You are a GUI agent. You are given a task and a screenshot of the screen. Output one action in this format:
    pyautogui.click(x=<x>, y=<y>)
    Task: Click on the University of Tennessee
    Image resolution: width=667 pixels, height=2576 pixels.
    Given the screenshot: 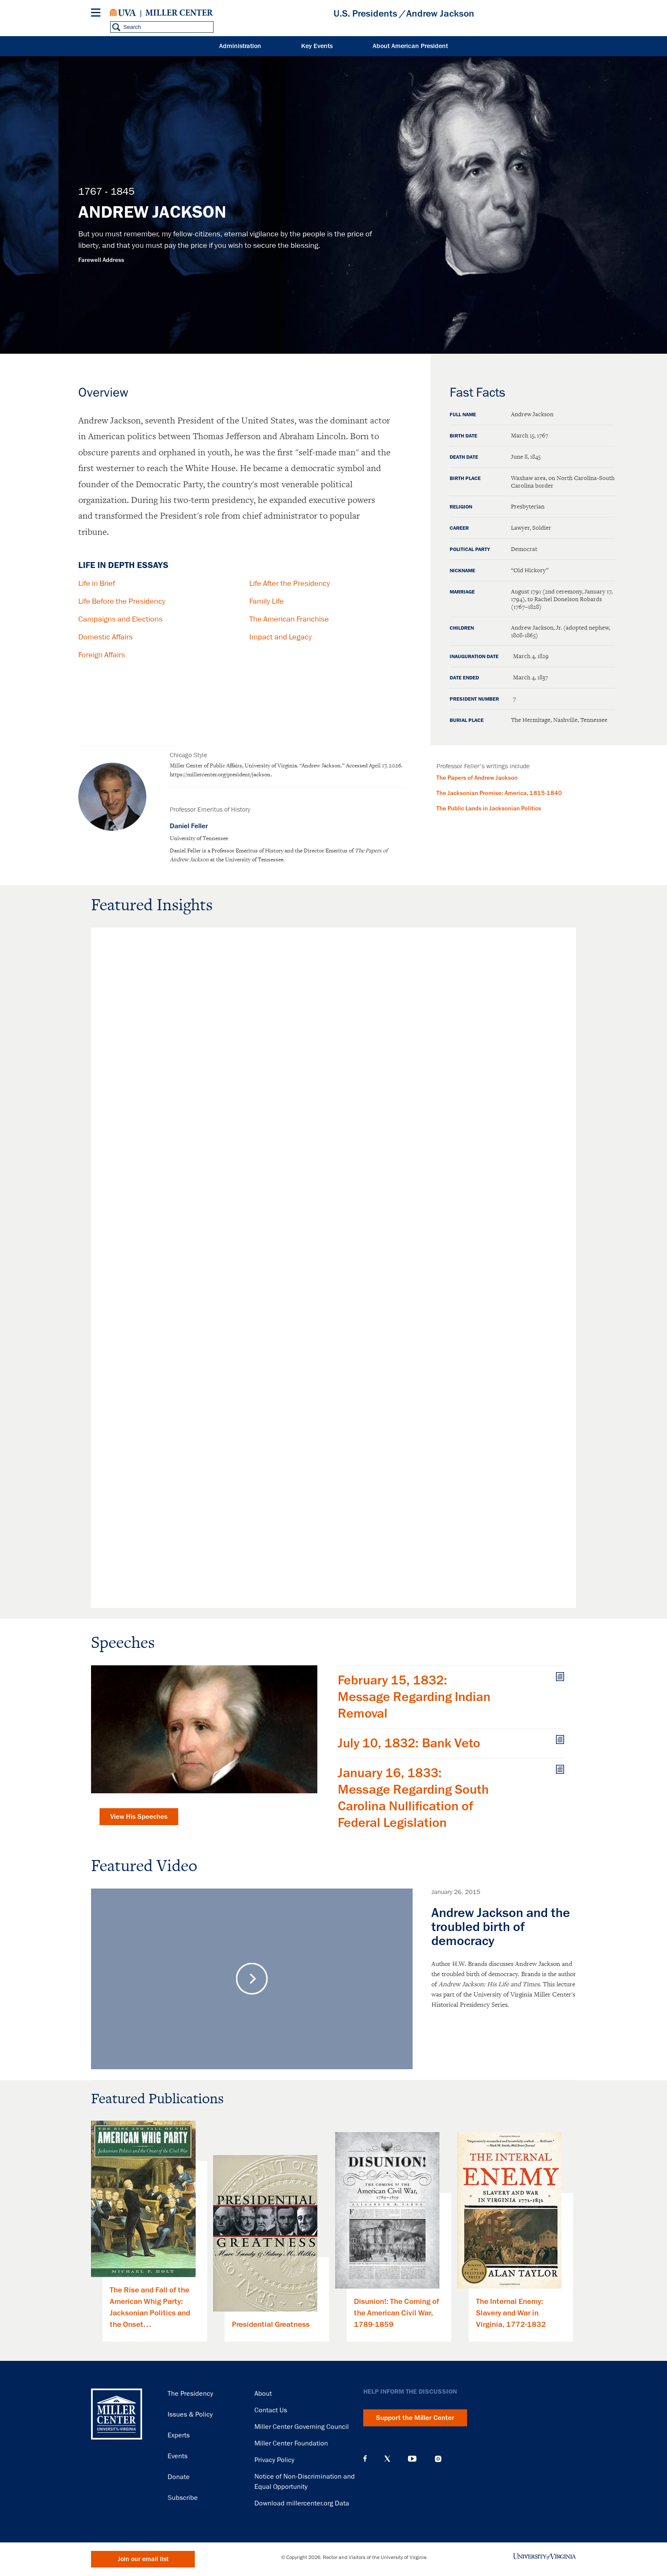 What is the action you would take?
    pyautogui.click(x=199, y=838)
    